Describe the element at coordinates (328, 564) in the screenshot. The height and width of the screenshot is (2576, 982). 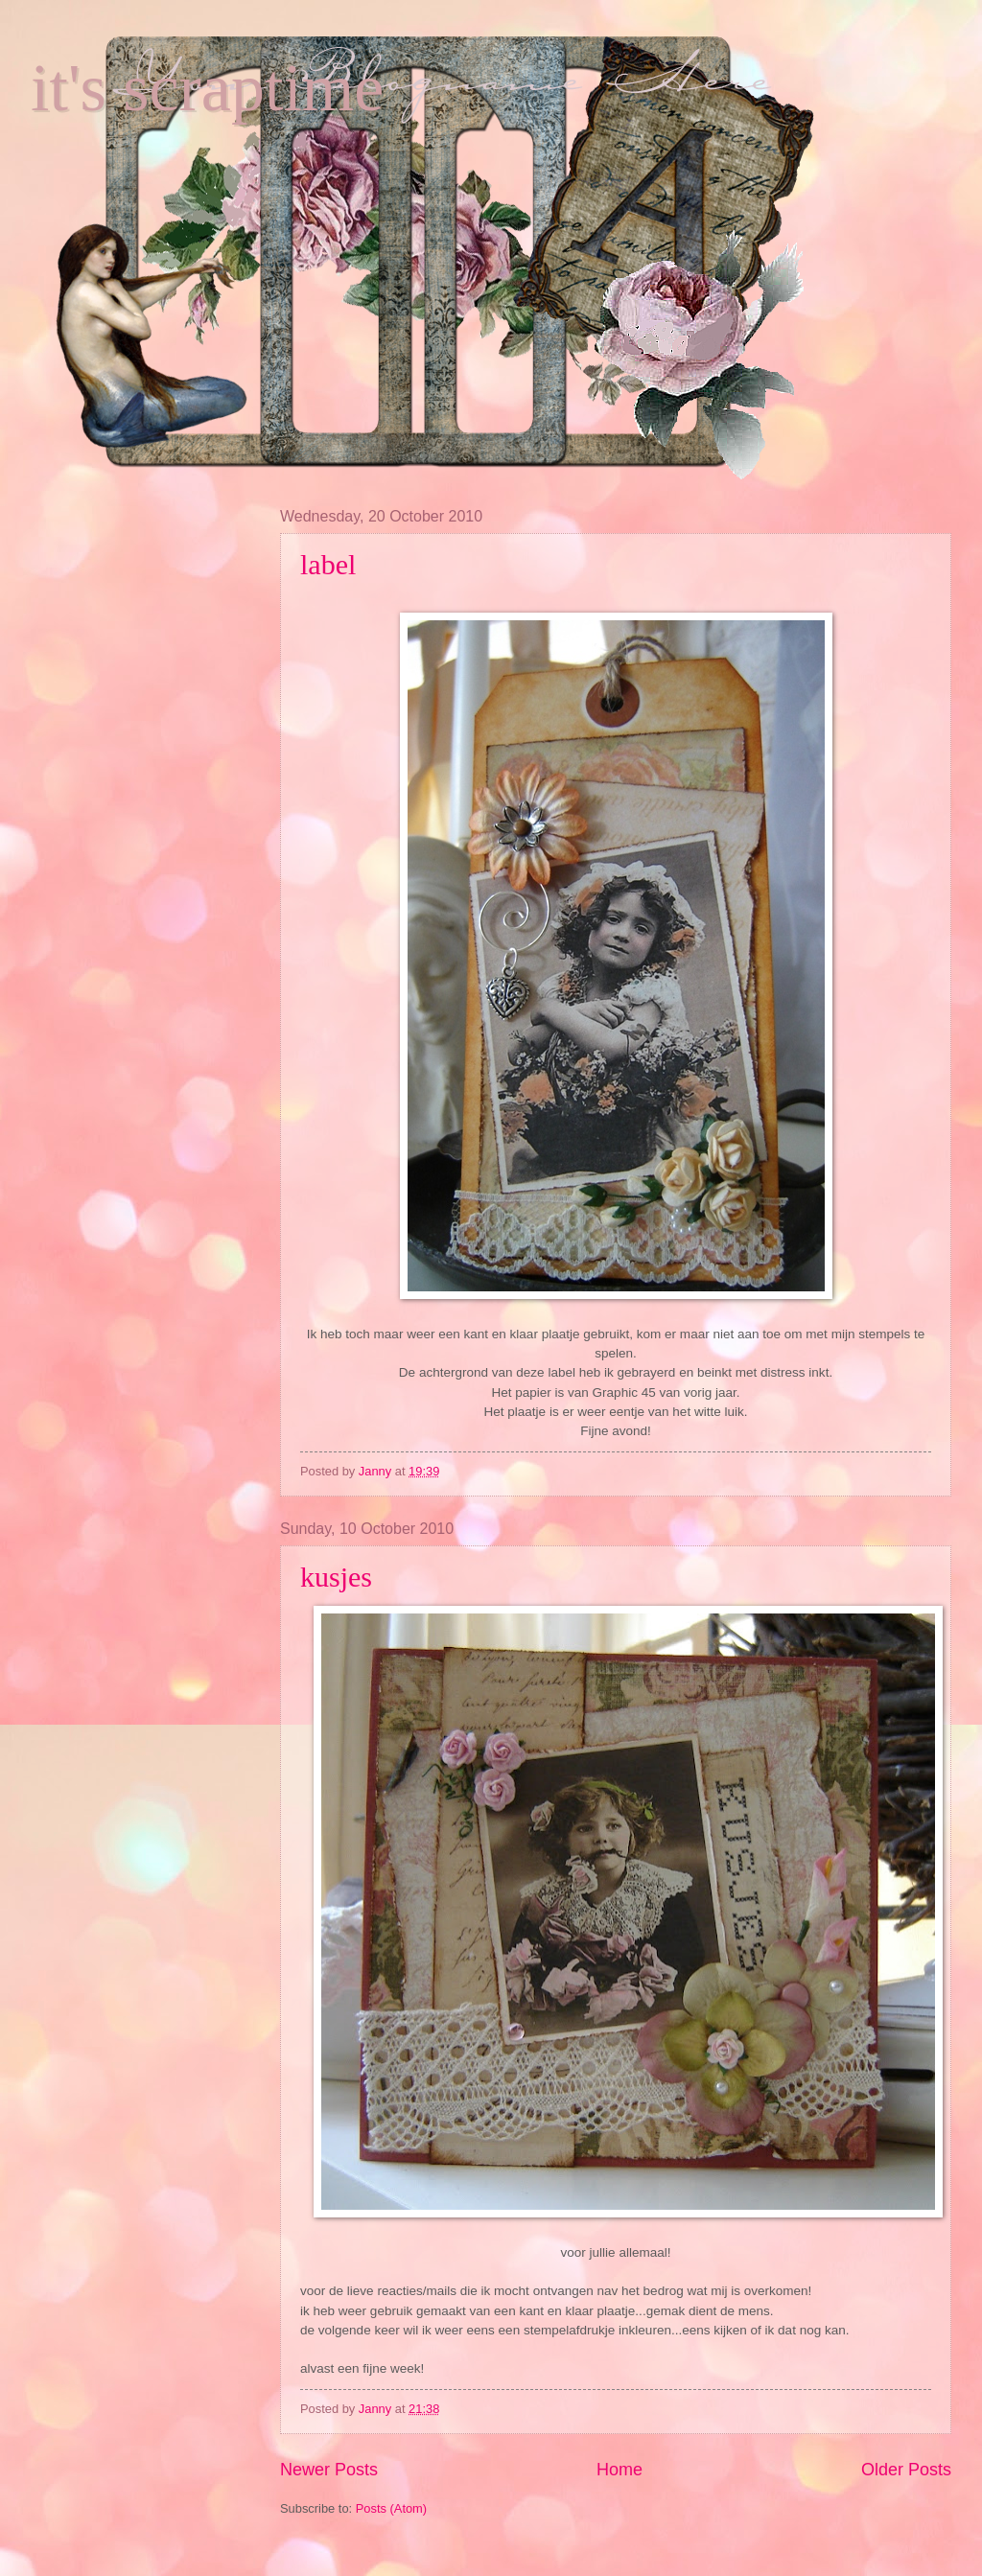
I see `label` at that location.